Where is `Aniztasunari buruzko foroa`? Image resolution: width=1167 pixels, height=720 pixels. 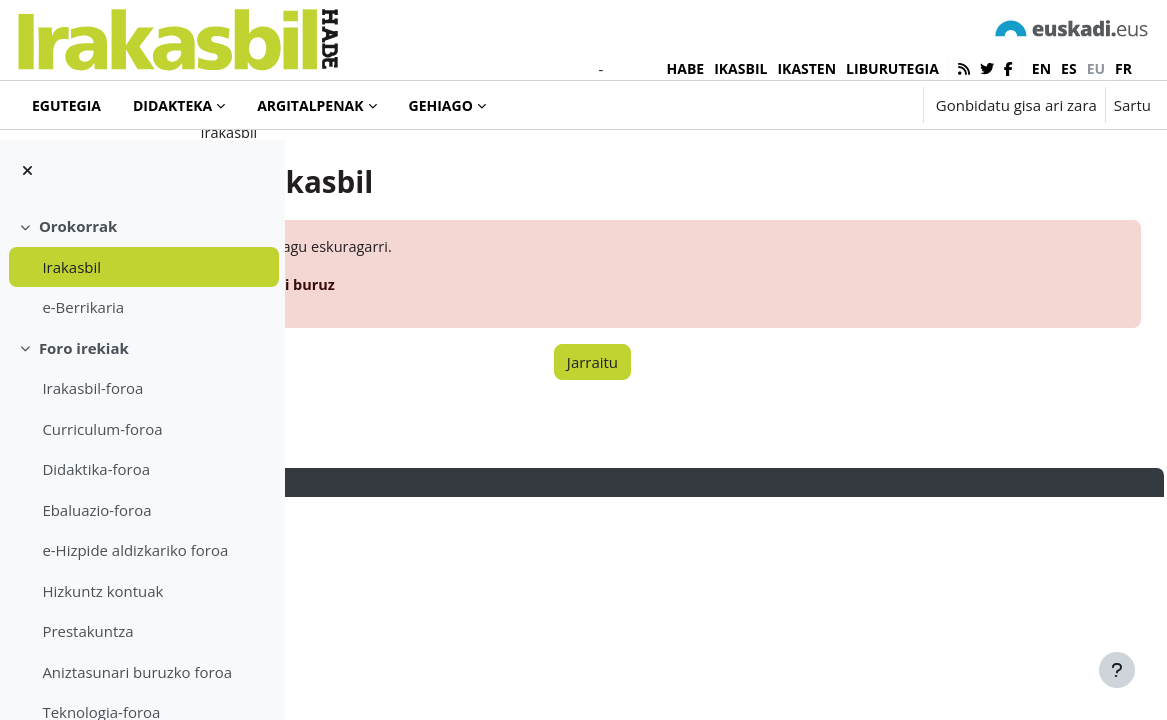
Aniztasunari buruzko foroa is located at coordinates (137, 672).